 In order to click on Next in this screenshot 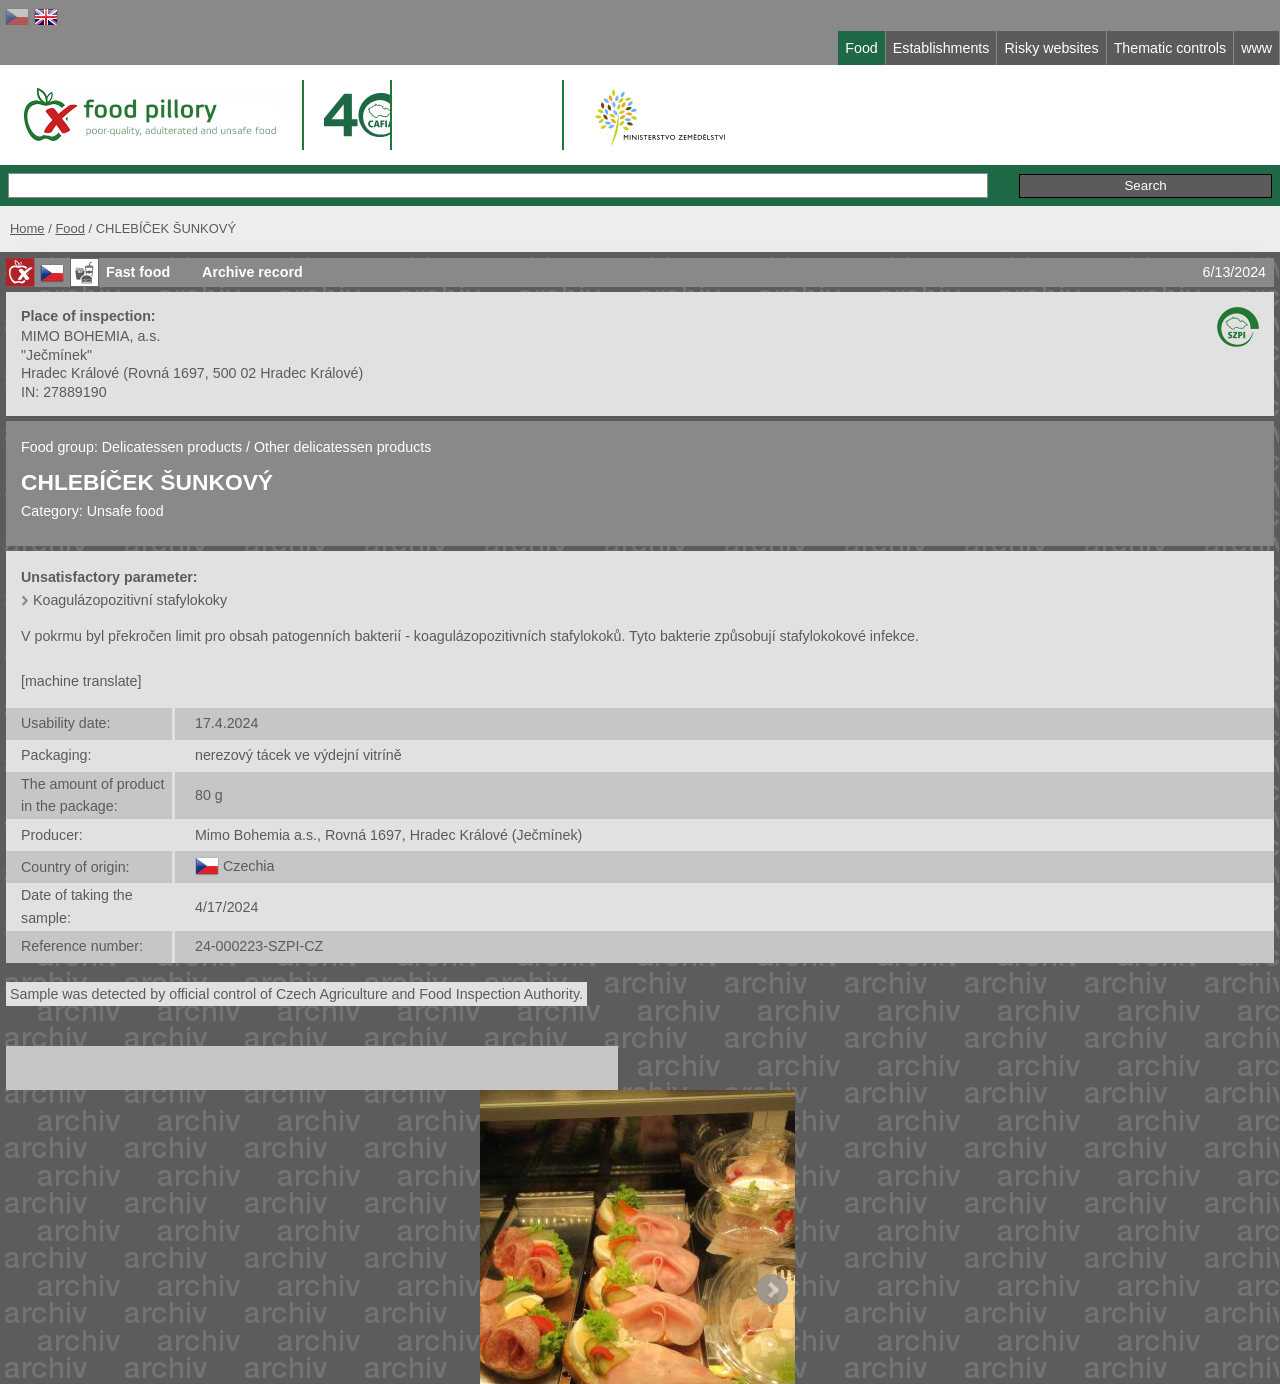, I will do `click(772, 1290)`.